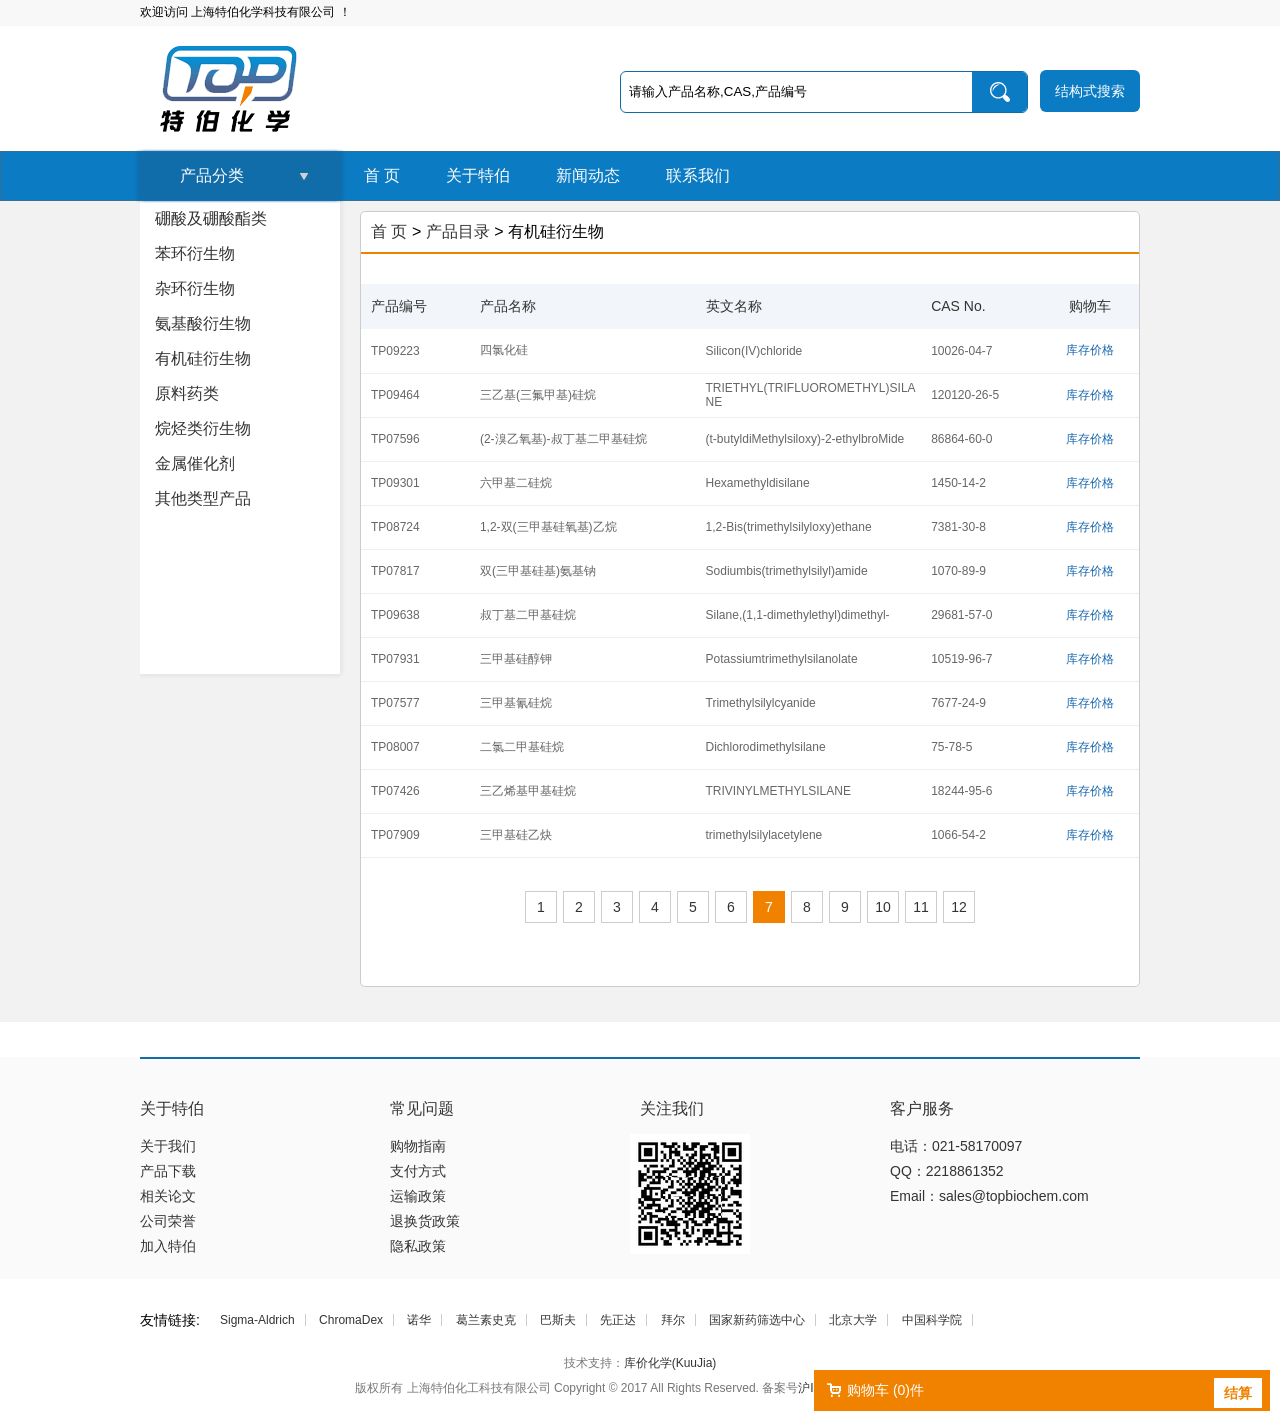  I want to click on 金属催化剂, so click(195, 463).